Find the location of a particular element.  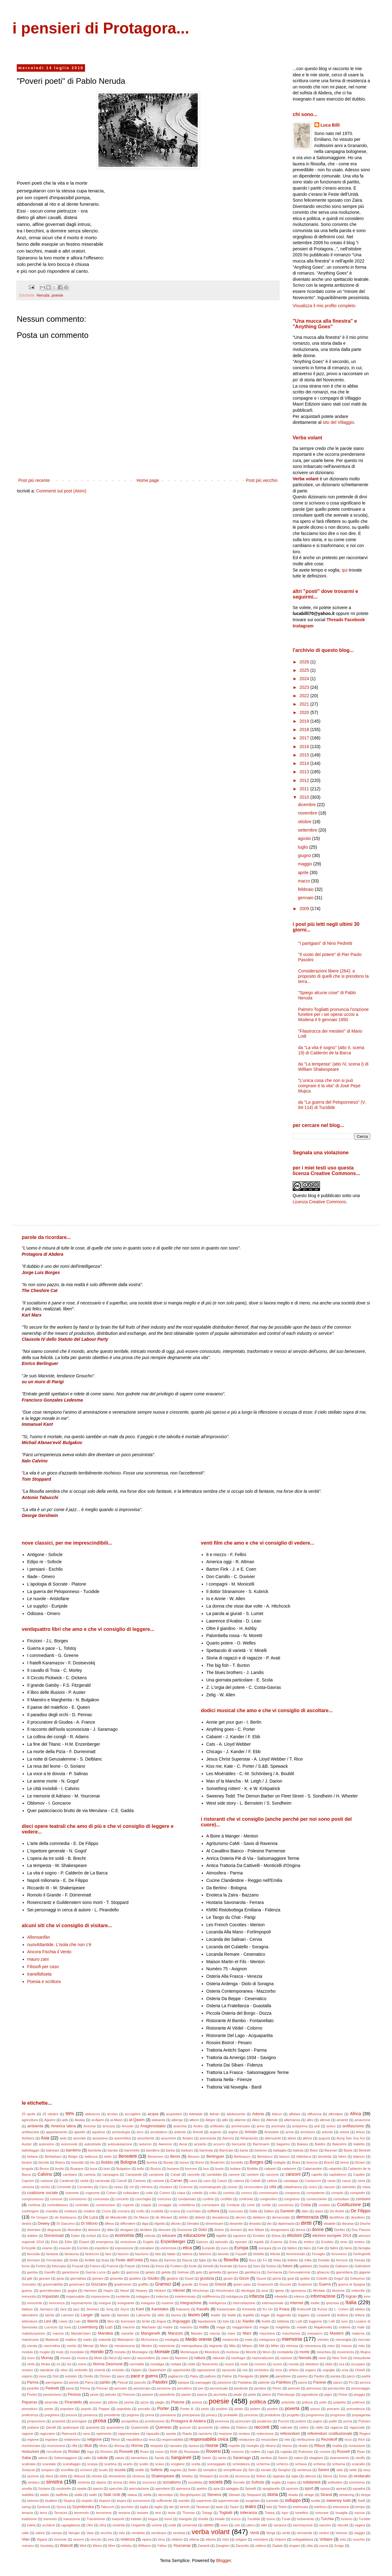

gelida is located at coordinates (166, 2272).